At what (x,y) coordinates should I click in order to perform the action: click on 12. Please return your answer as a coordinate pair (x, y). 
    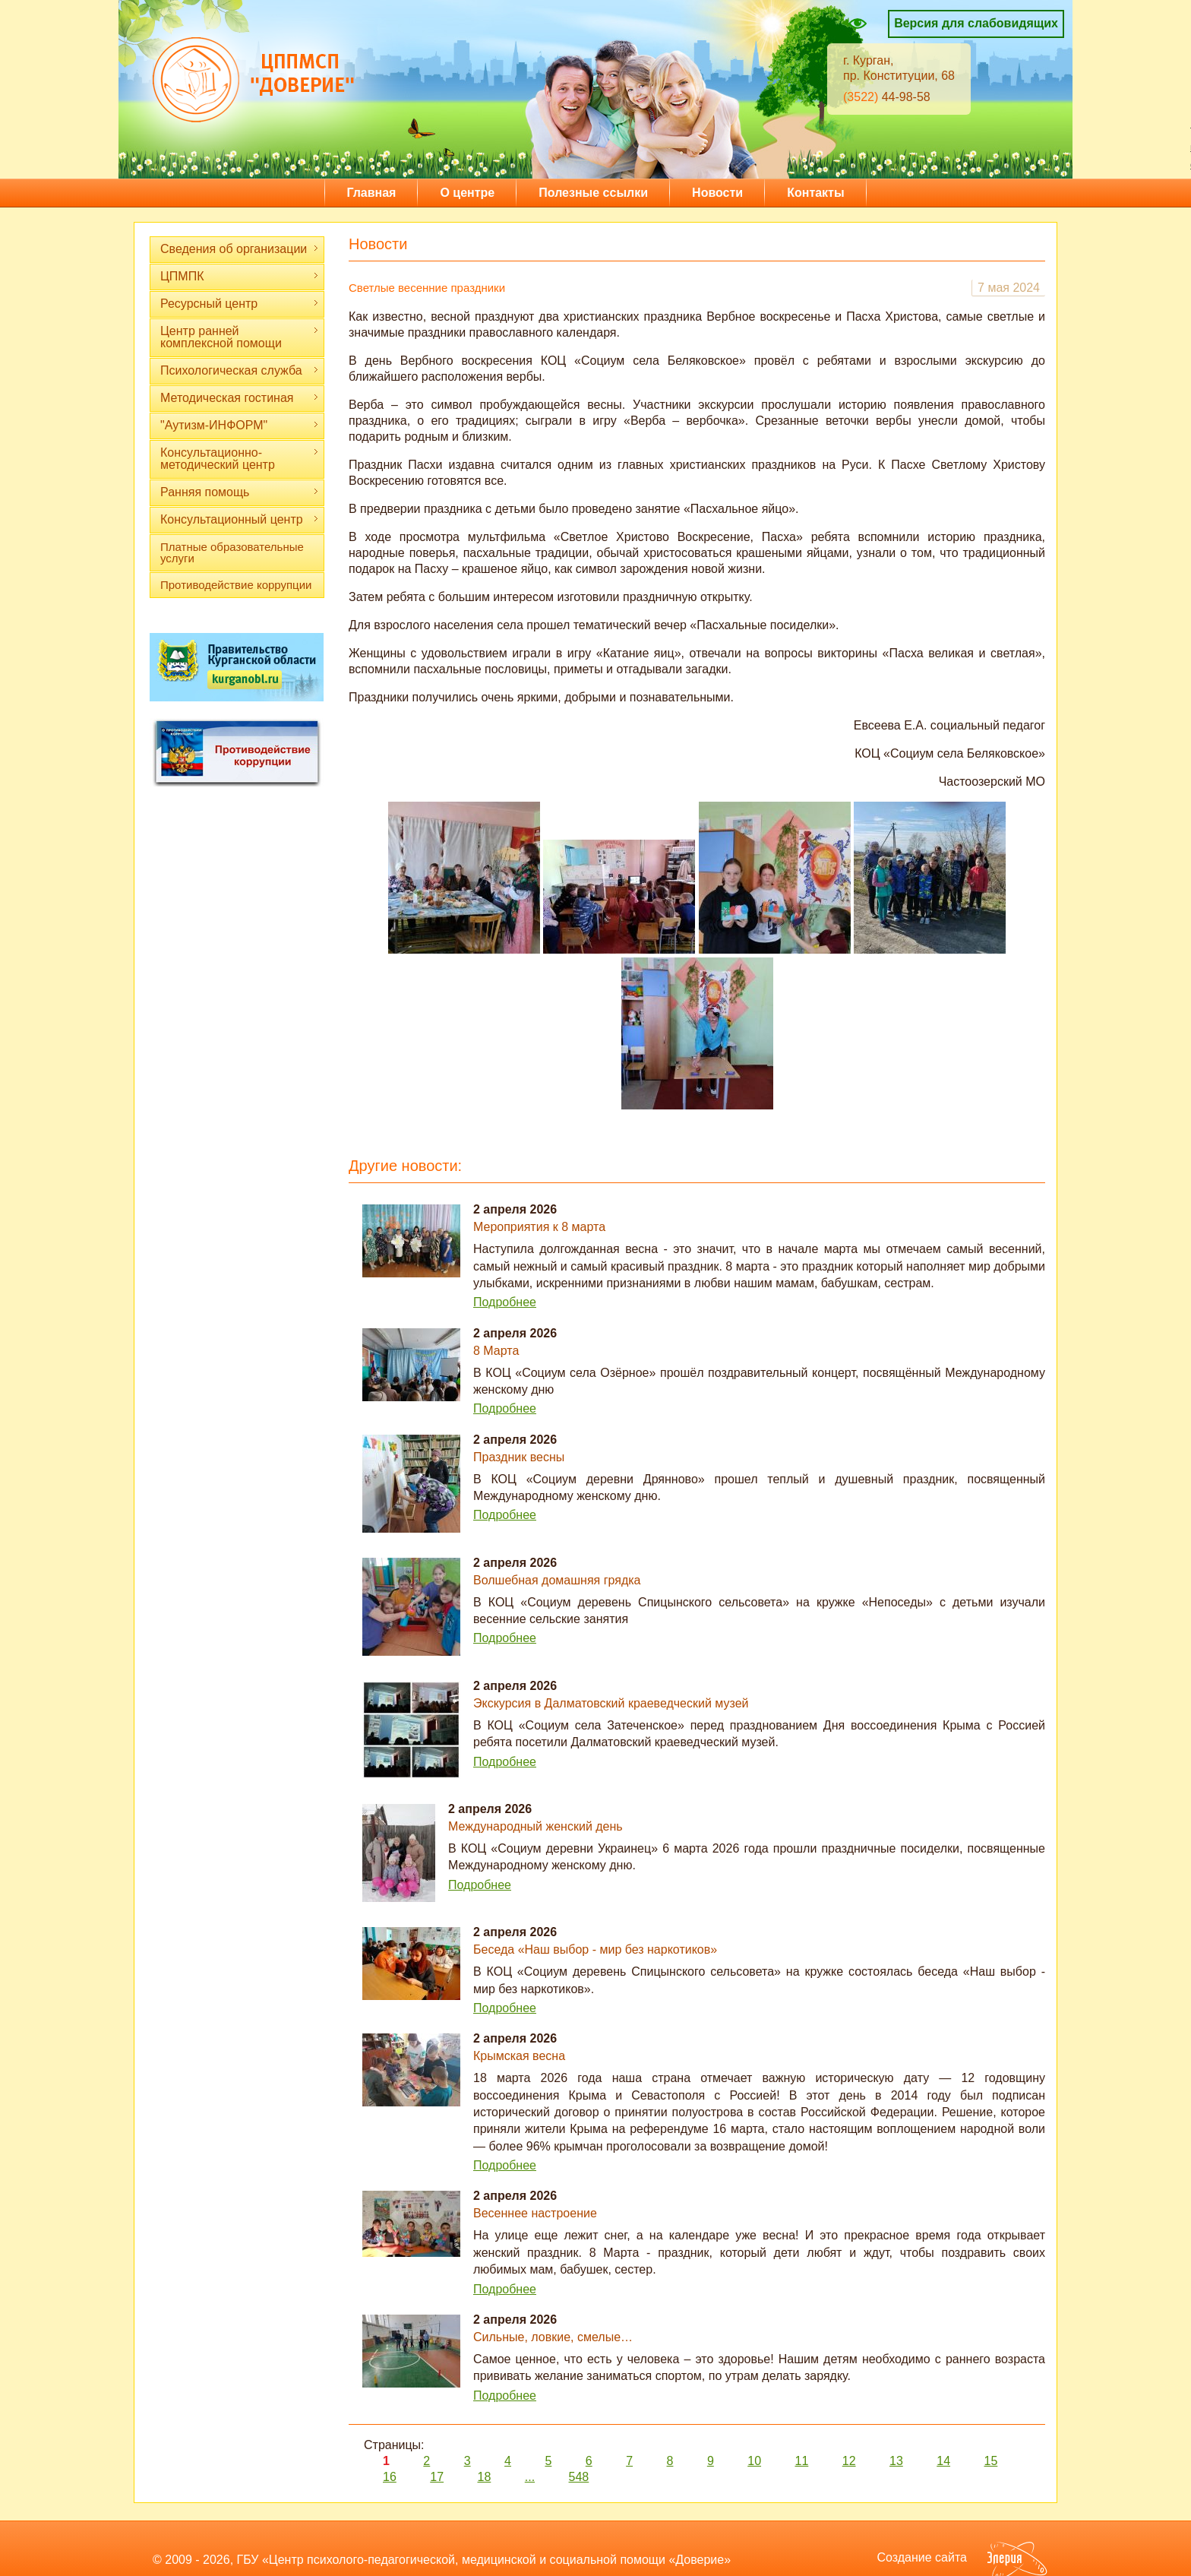
    Looking at the image, I should click on (849, 2460).